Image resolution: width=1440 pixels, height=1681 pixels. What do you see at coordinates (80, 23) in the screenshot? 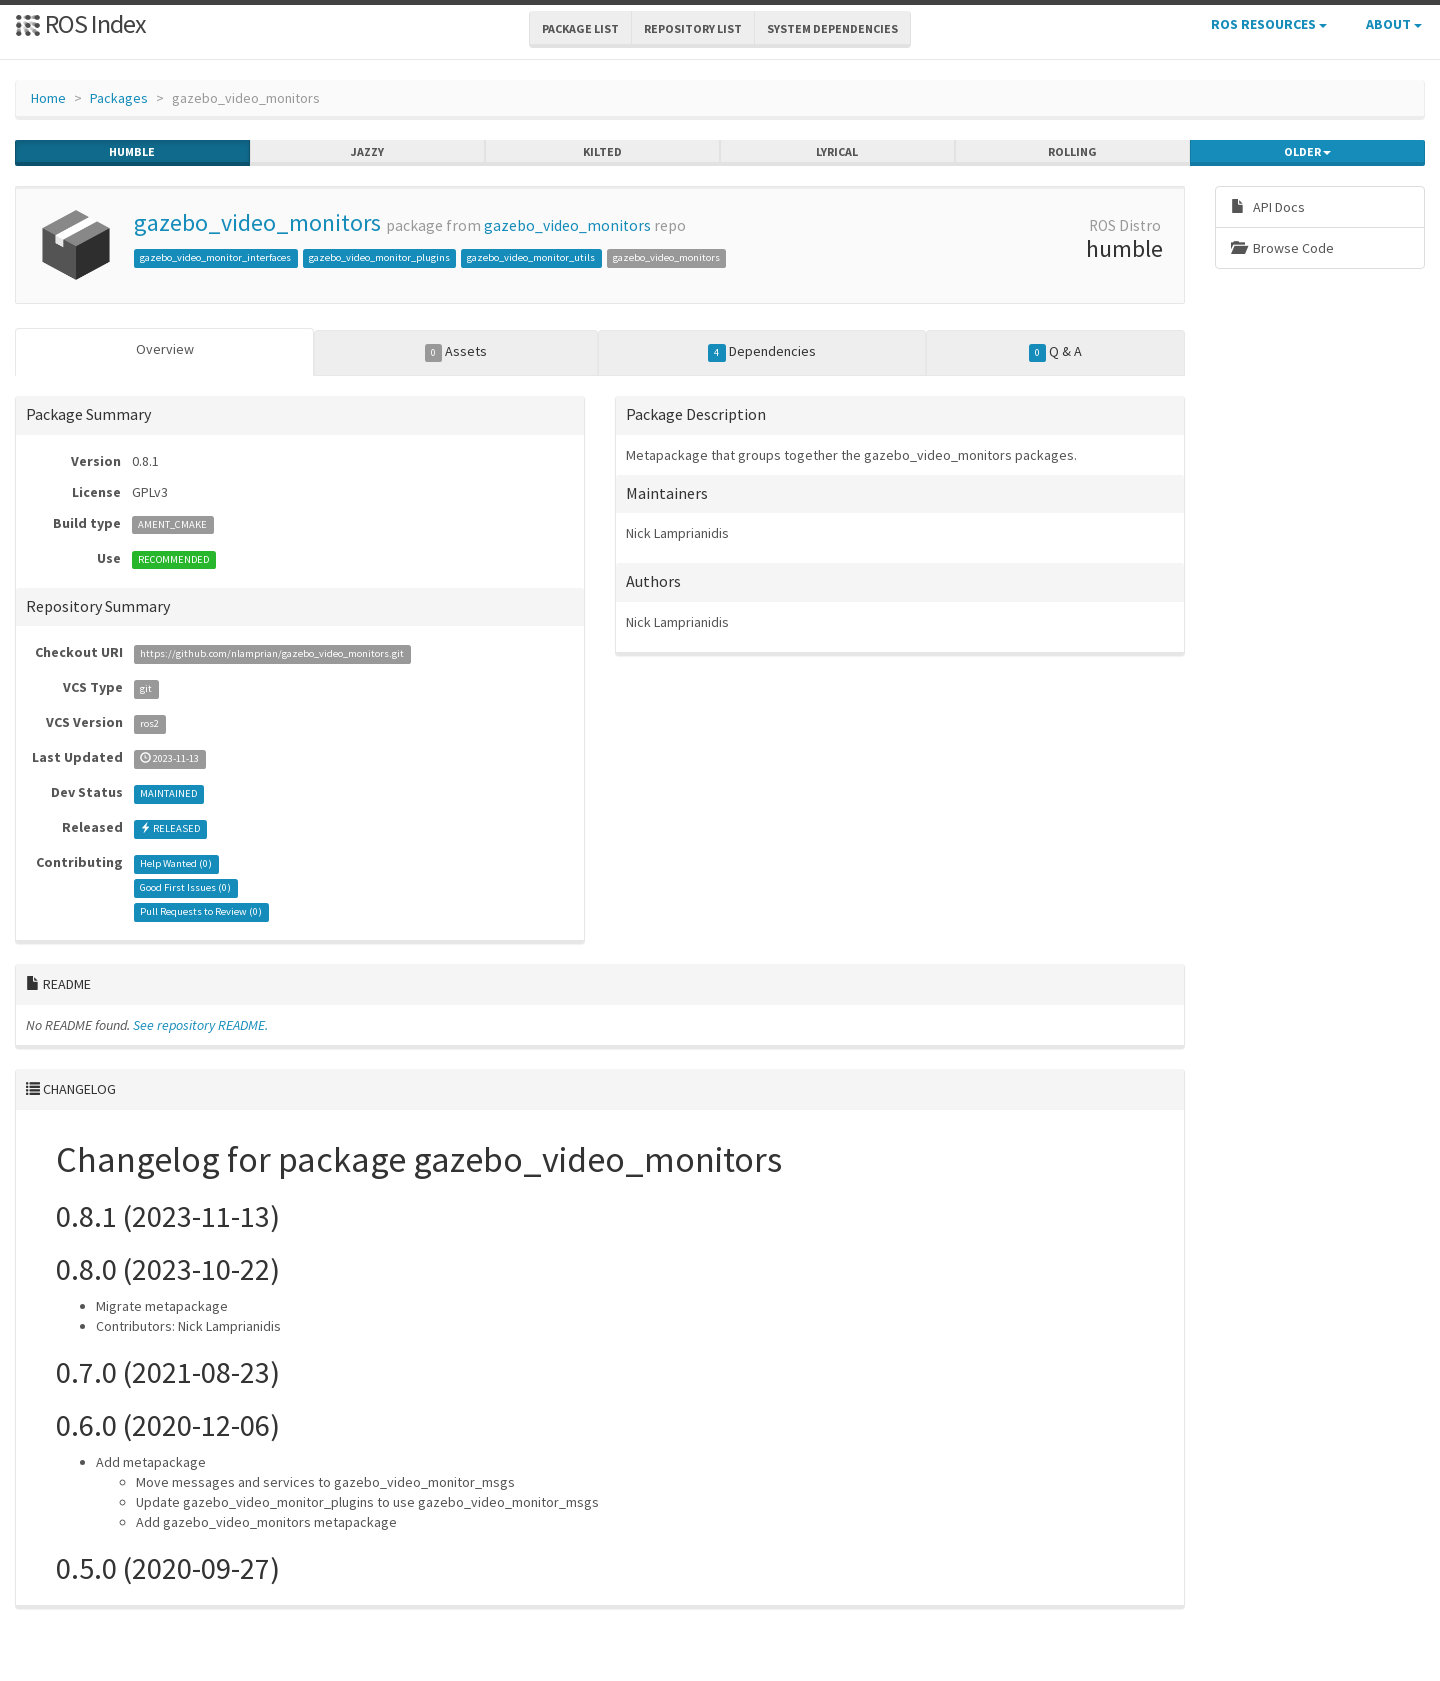
I see `ROS Index` at bounding box center [80, 23].